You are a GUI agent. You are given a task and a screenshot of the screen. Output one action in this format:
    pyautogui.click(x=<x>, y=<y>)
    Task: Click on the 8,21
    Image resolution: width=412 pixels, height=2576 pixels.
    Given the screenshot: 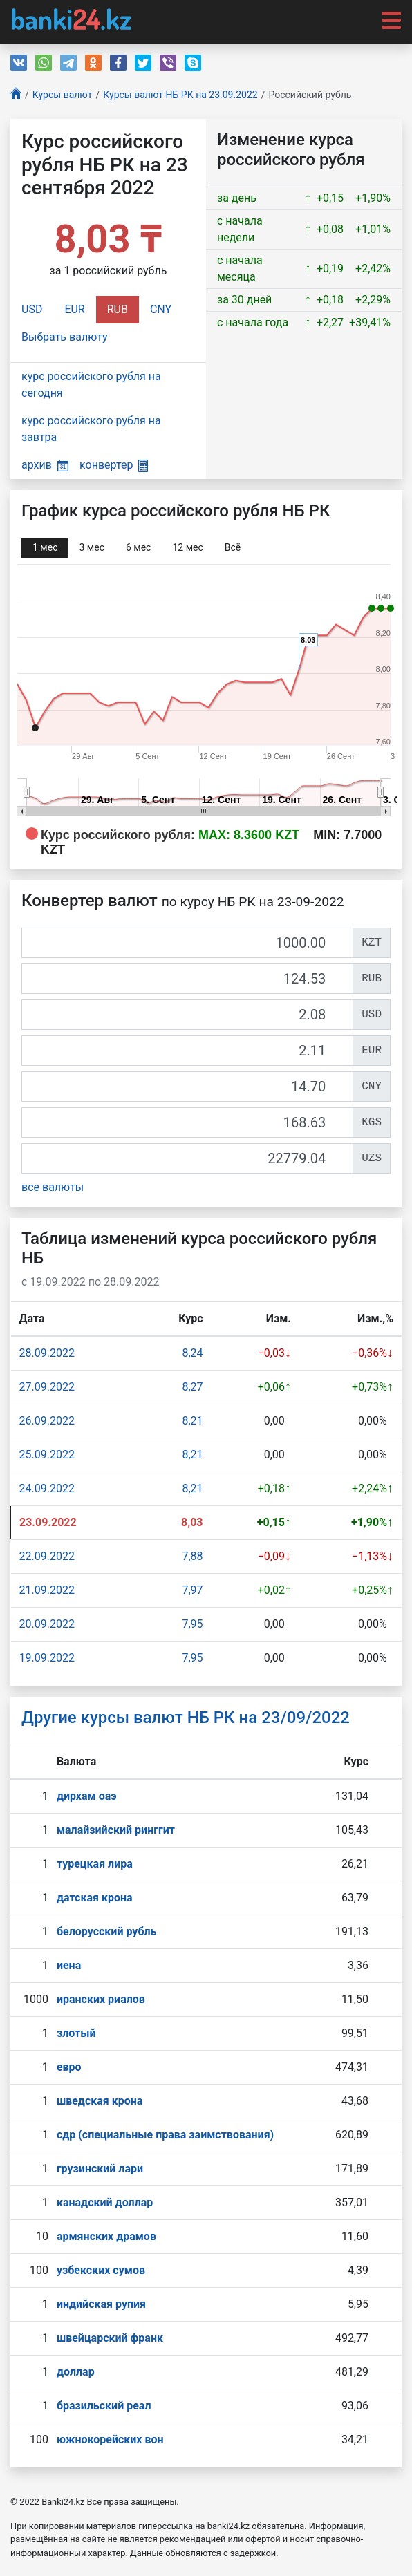 What is the action you would take?
    pyautogui.click(x=192, y=1420)
    